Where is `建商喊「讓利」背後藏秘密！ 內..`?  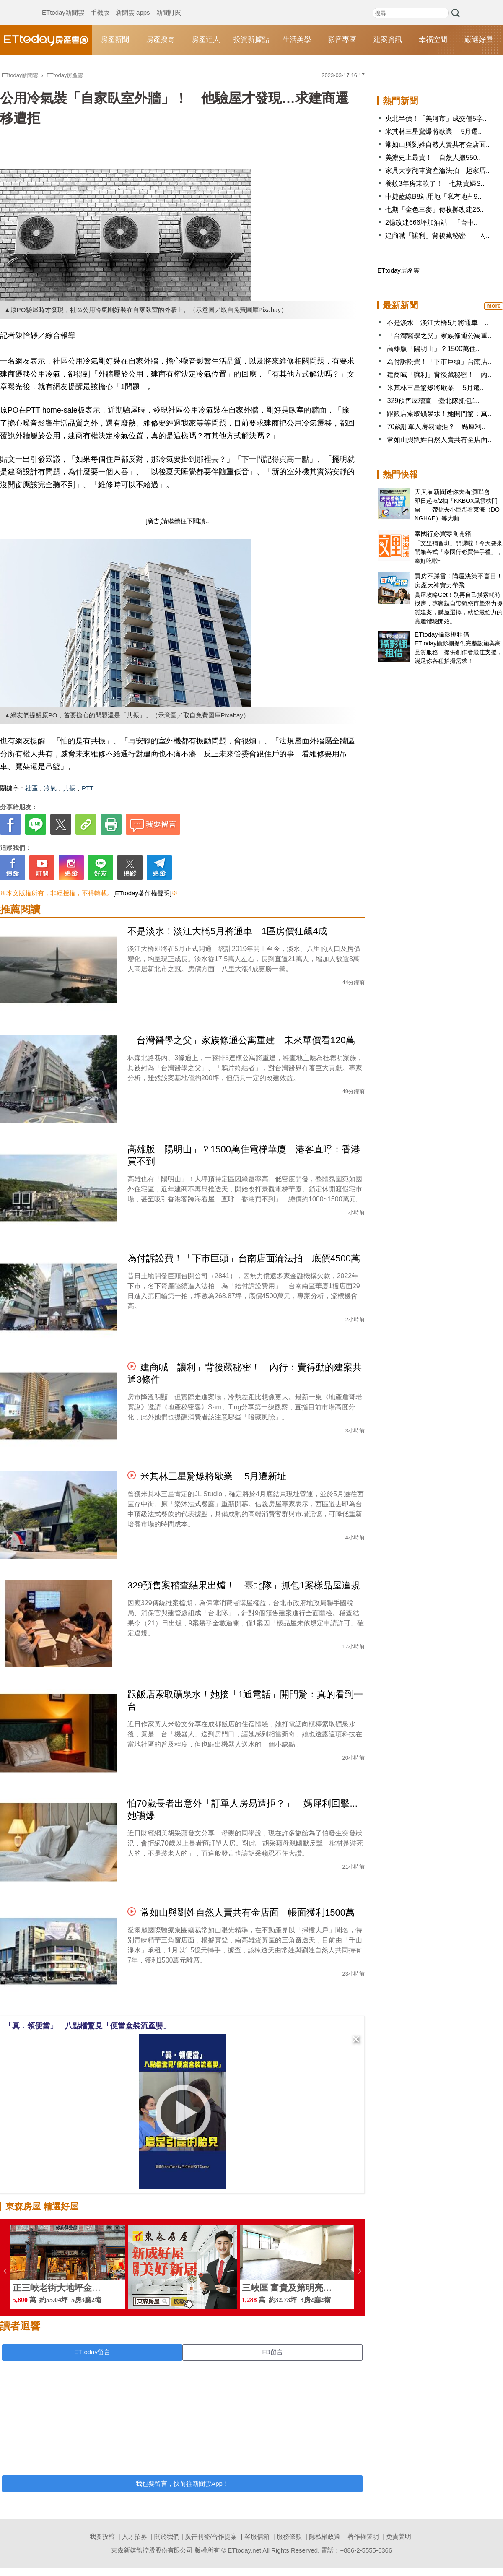
建商喊「讓利」背後藏秘密！ 內.. is located at coordinates (437, 235).